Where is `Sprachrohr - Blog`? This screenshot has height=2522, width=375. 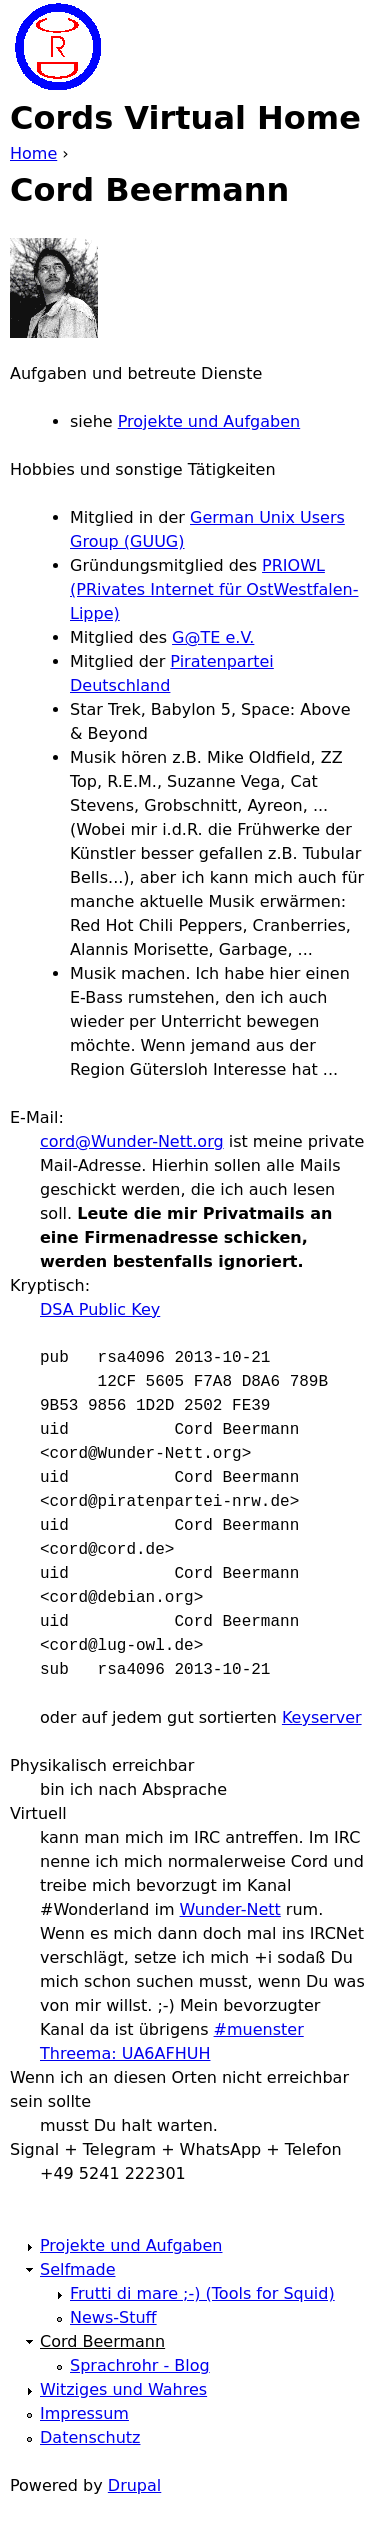 Sprachrohr - Blog is located at coordinates (140, 2365).